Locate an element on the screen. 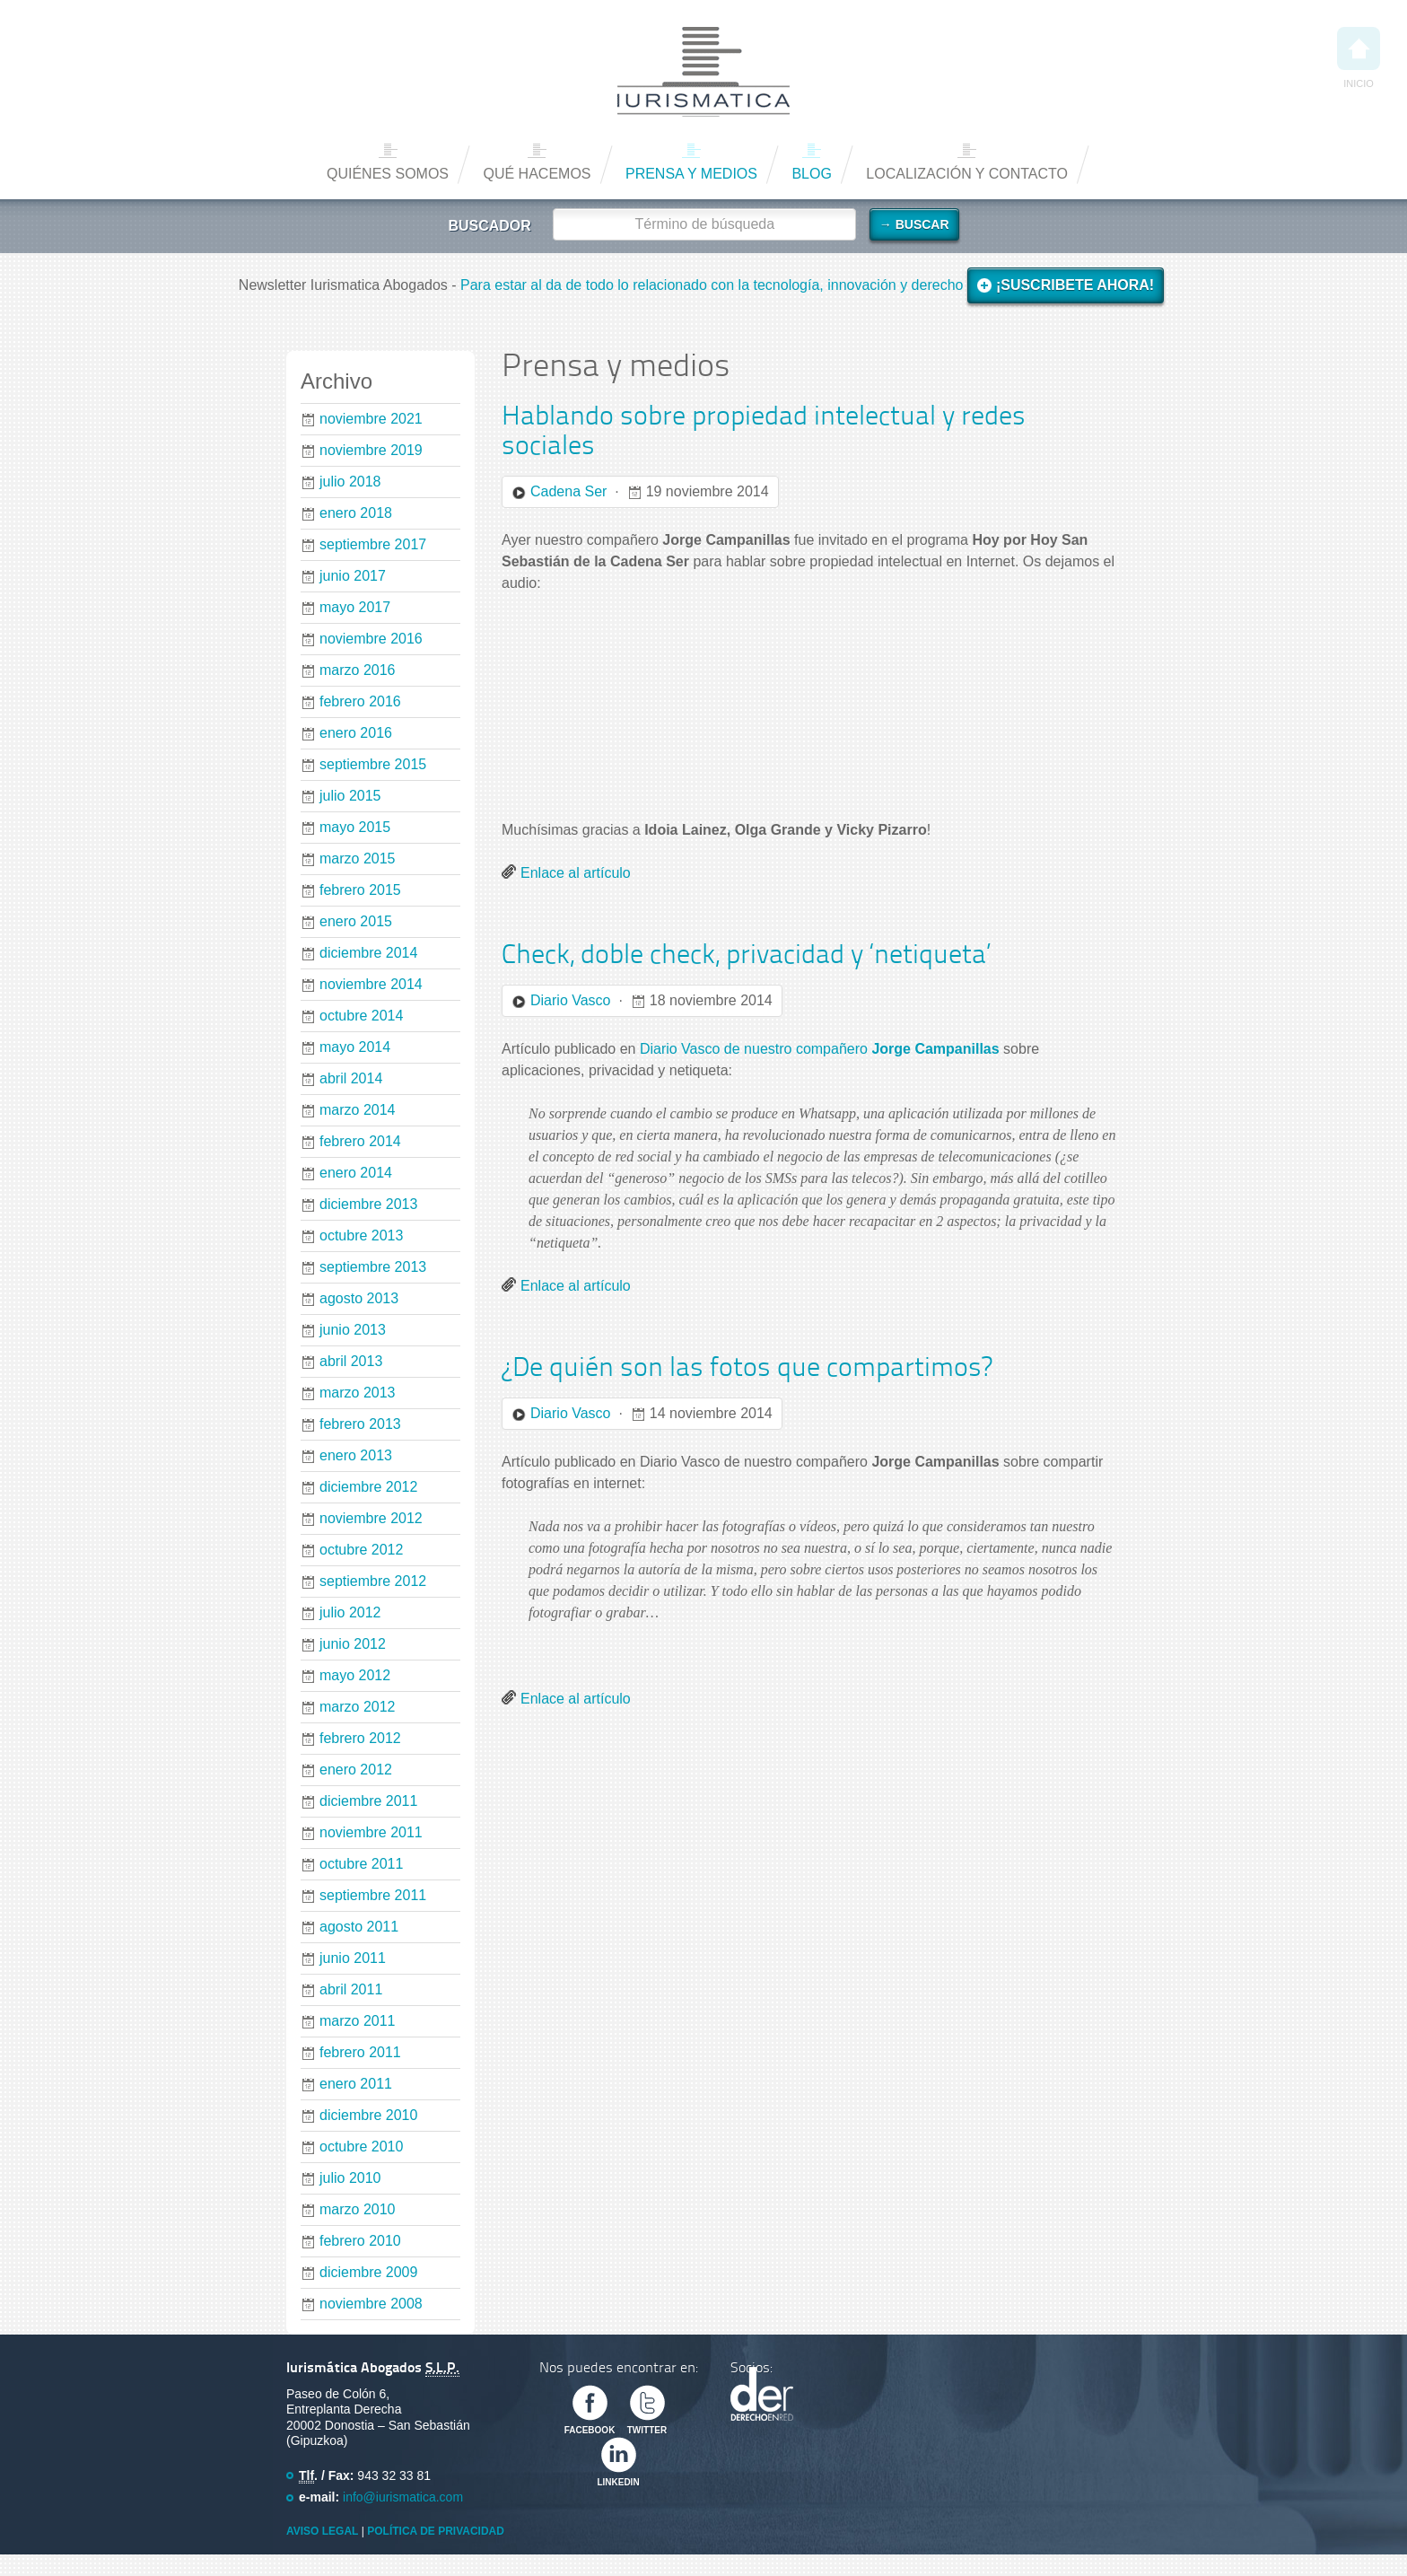  noviembre 2019 is located at coordinates (371, 450).